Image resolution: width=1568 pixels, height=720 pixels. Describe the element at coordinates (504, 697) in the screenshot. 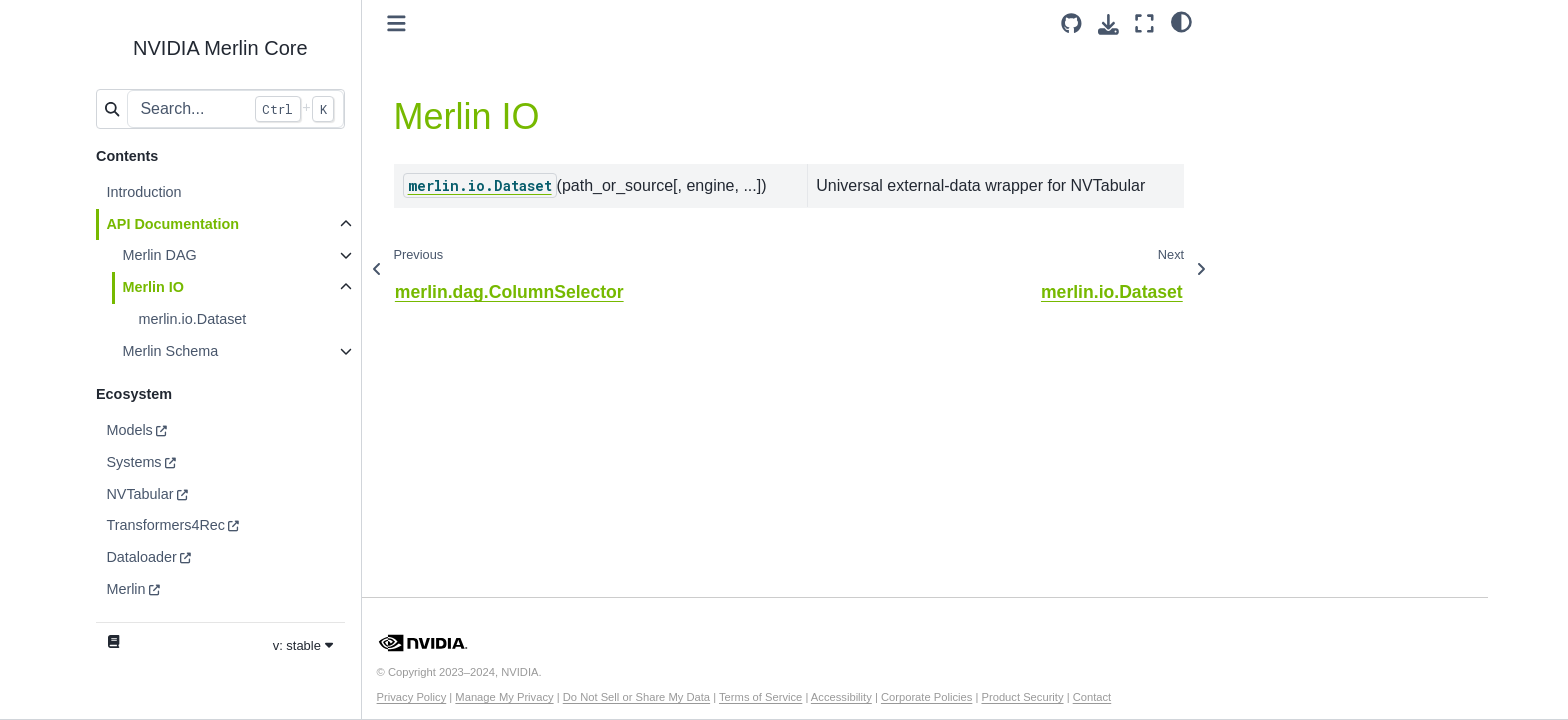

I see `Manage My Privacy` at that location.